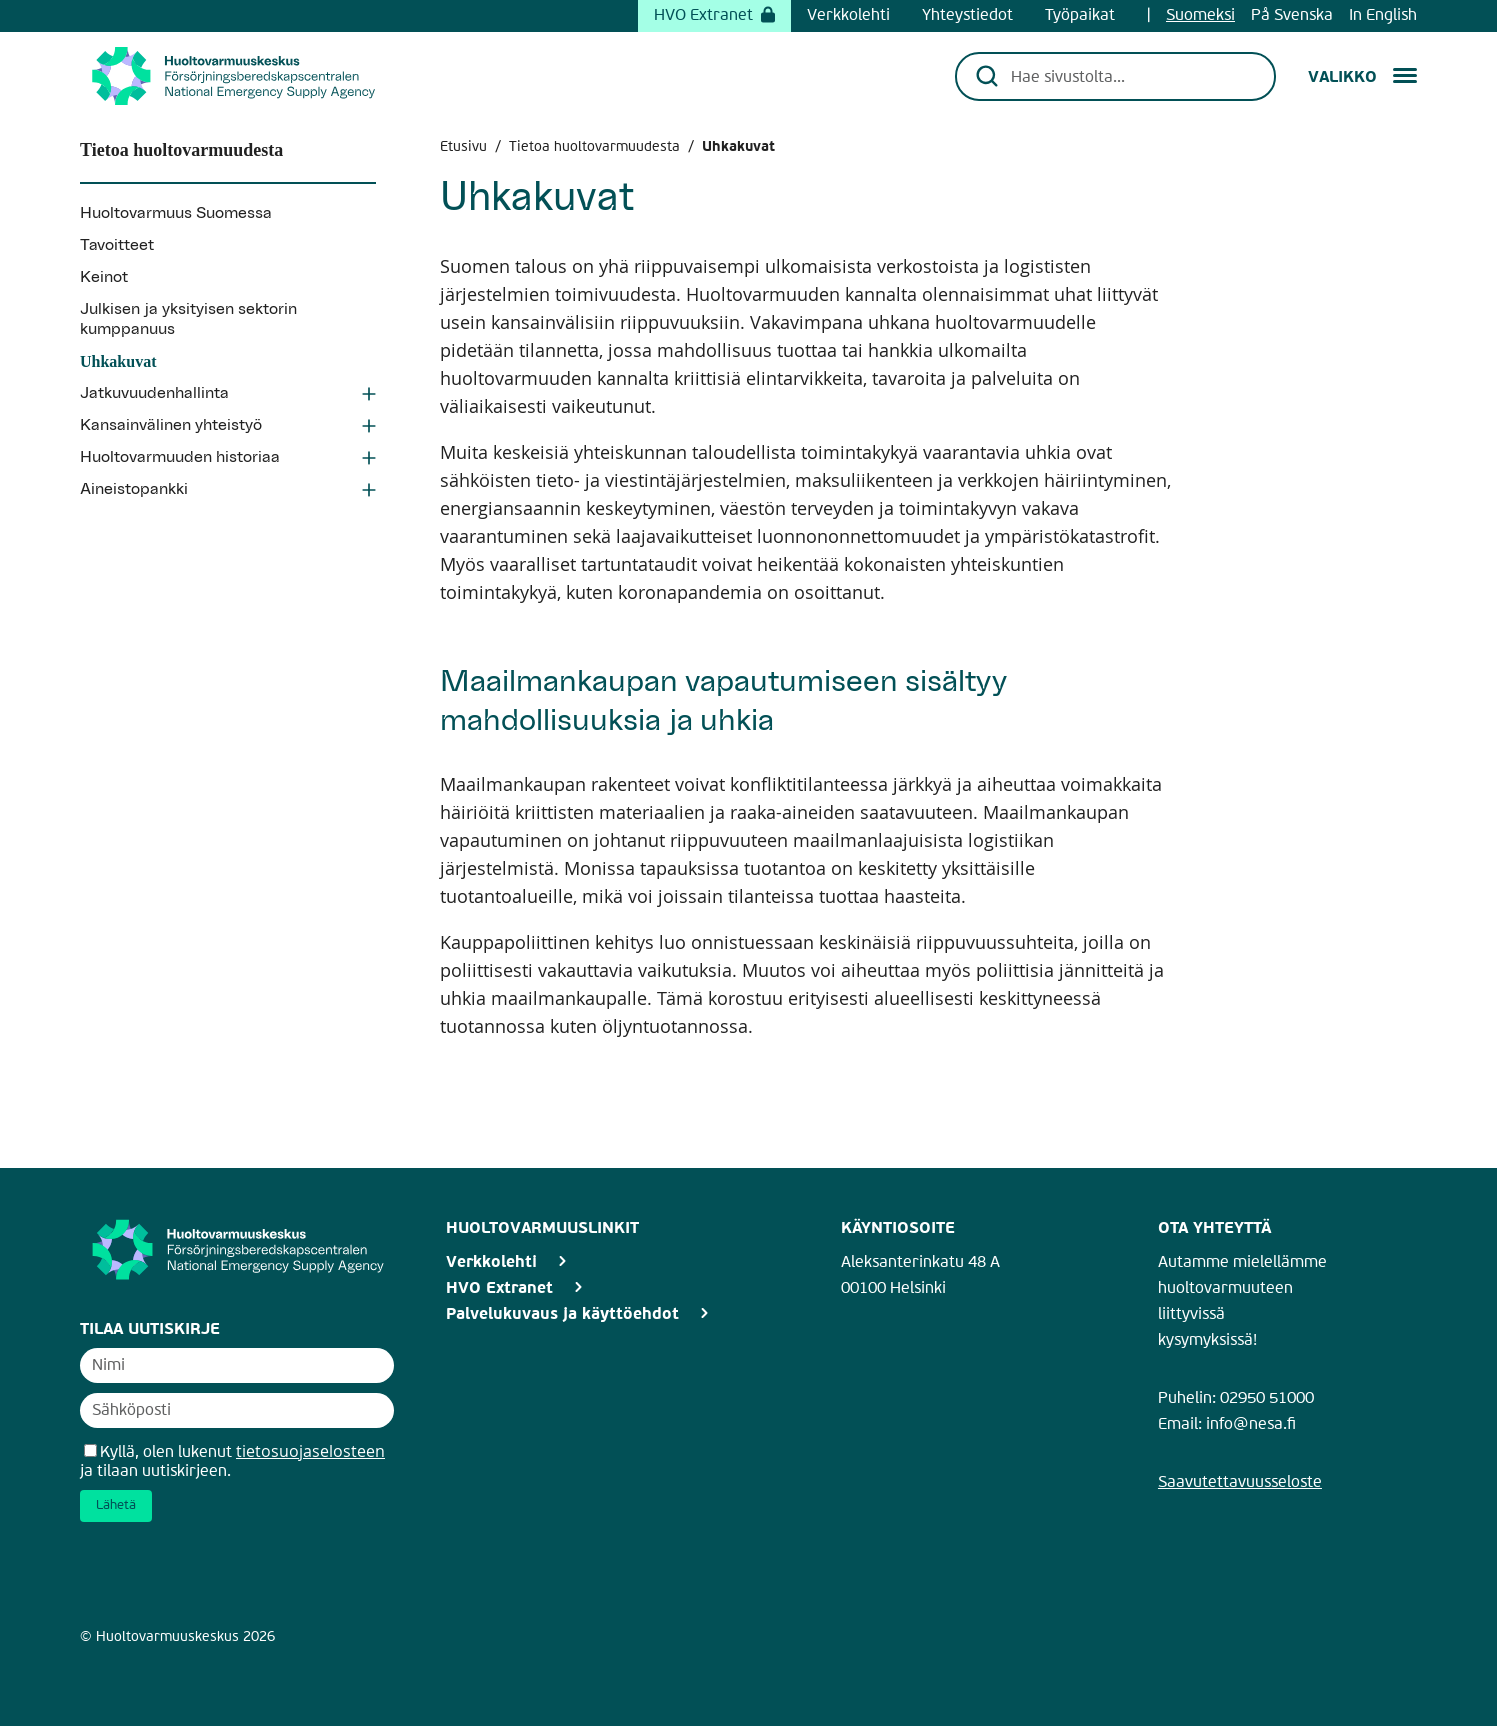 Image resolution: width=1497 pixels, height=1726 pixels. What do you see at coordinates (369, 396) in the screenshot?
I see `[Avaa Jatkuvuudenhallinta osio]` at bounding box center [369, 396].